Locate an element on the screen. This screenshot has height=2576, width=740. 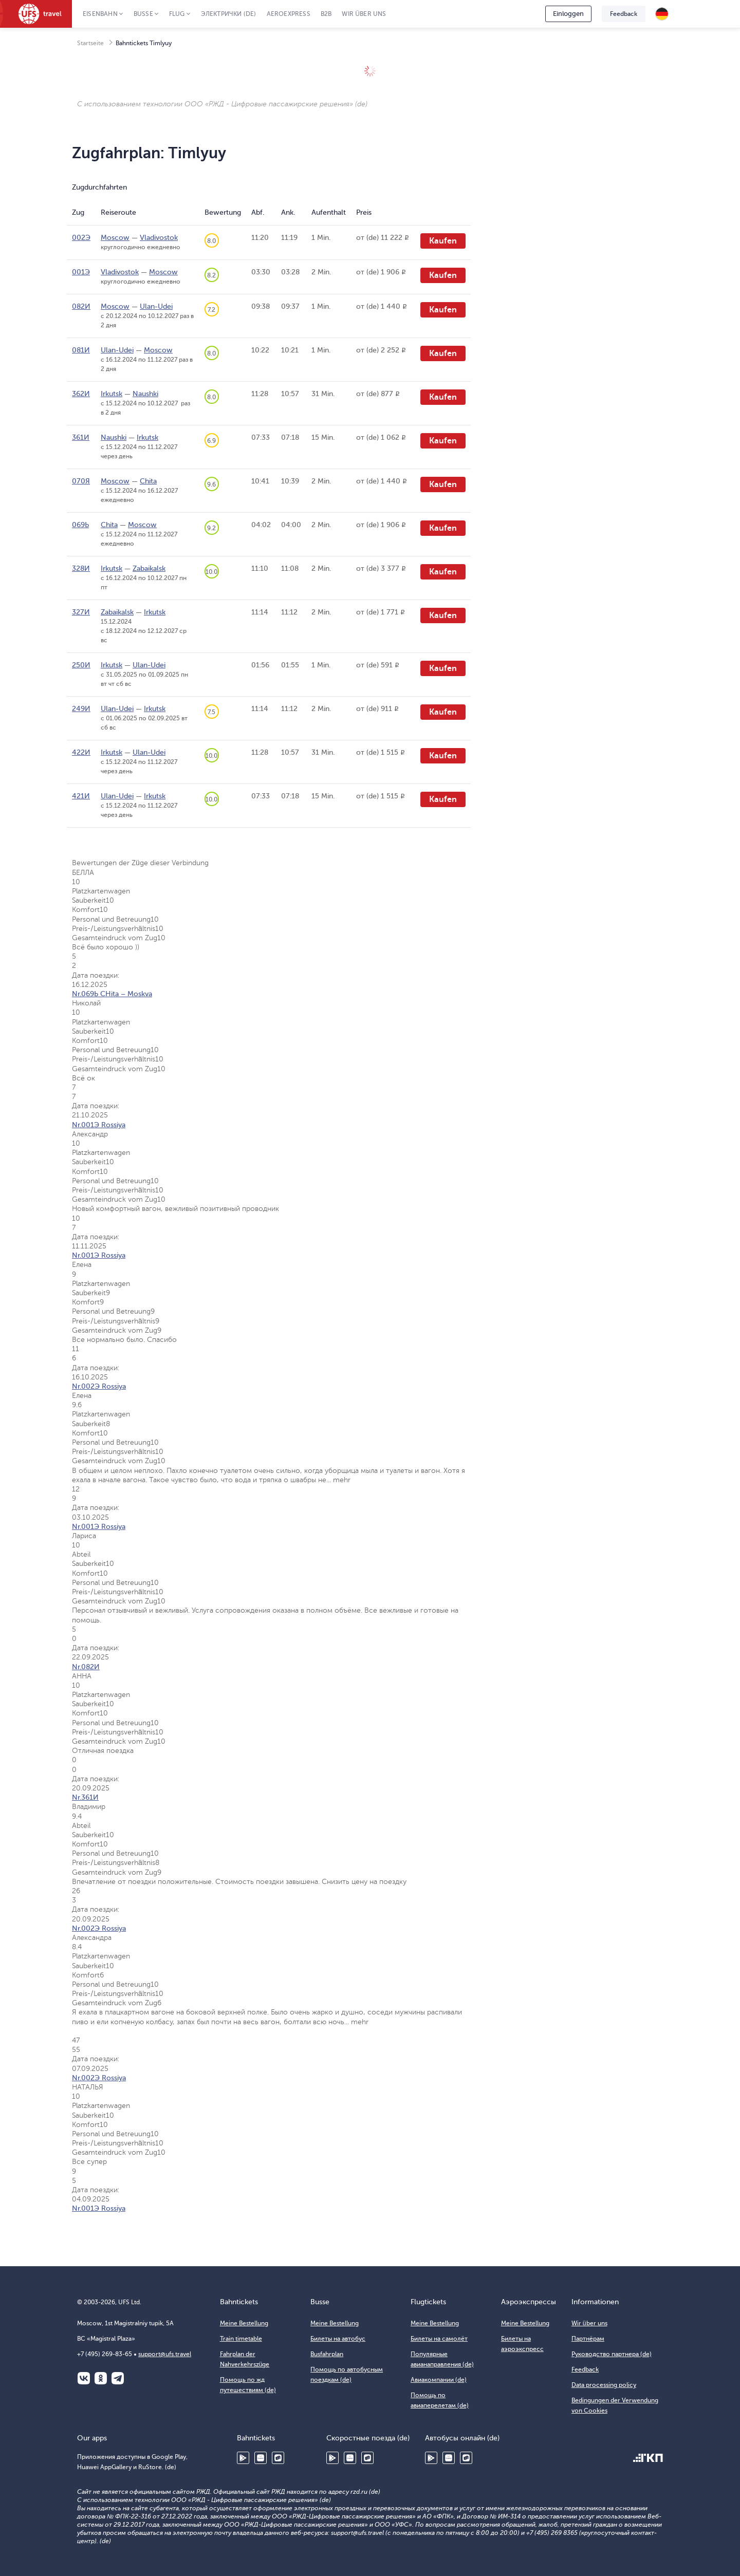
Flug is located at coordinates (177, 13).